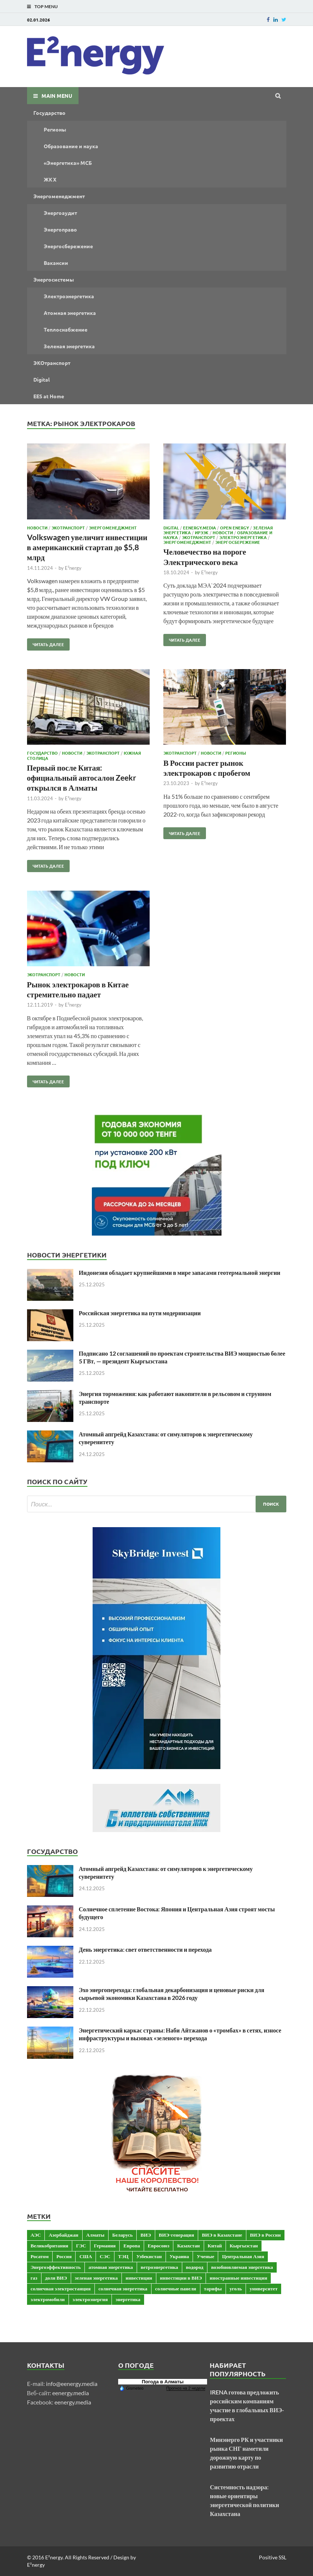  What do you see at coordinates (68, 246) in the screenshot?
I see `Энергосбережение` at bounding box center [68, 246].